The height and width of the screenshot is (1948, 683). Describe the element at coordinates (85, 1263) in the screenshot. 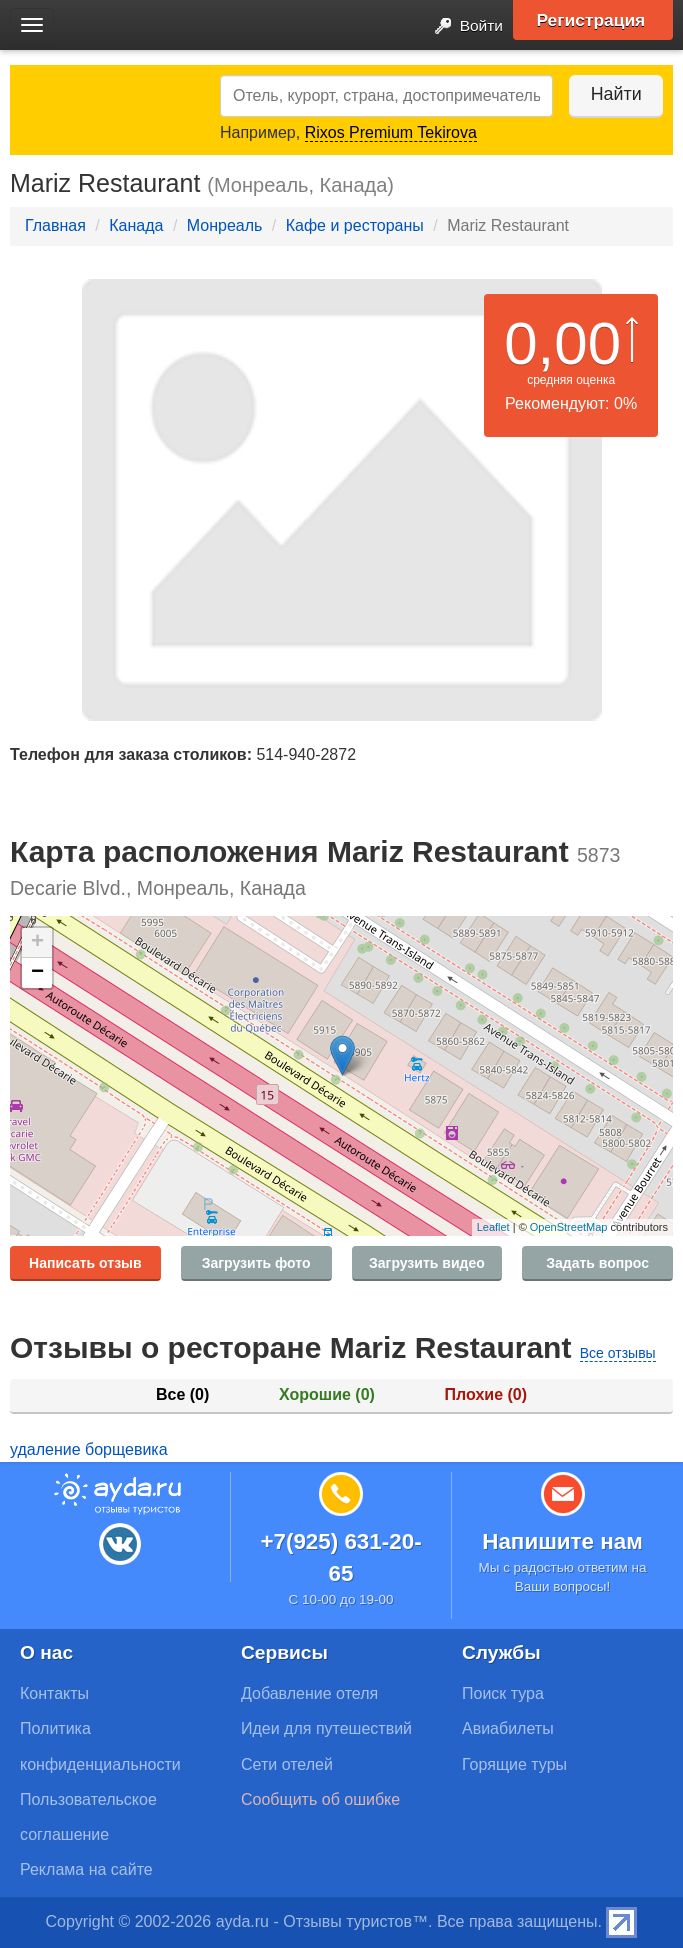

I see `Написать отзыв` at that location.